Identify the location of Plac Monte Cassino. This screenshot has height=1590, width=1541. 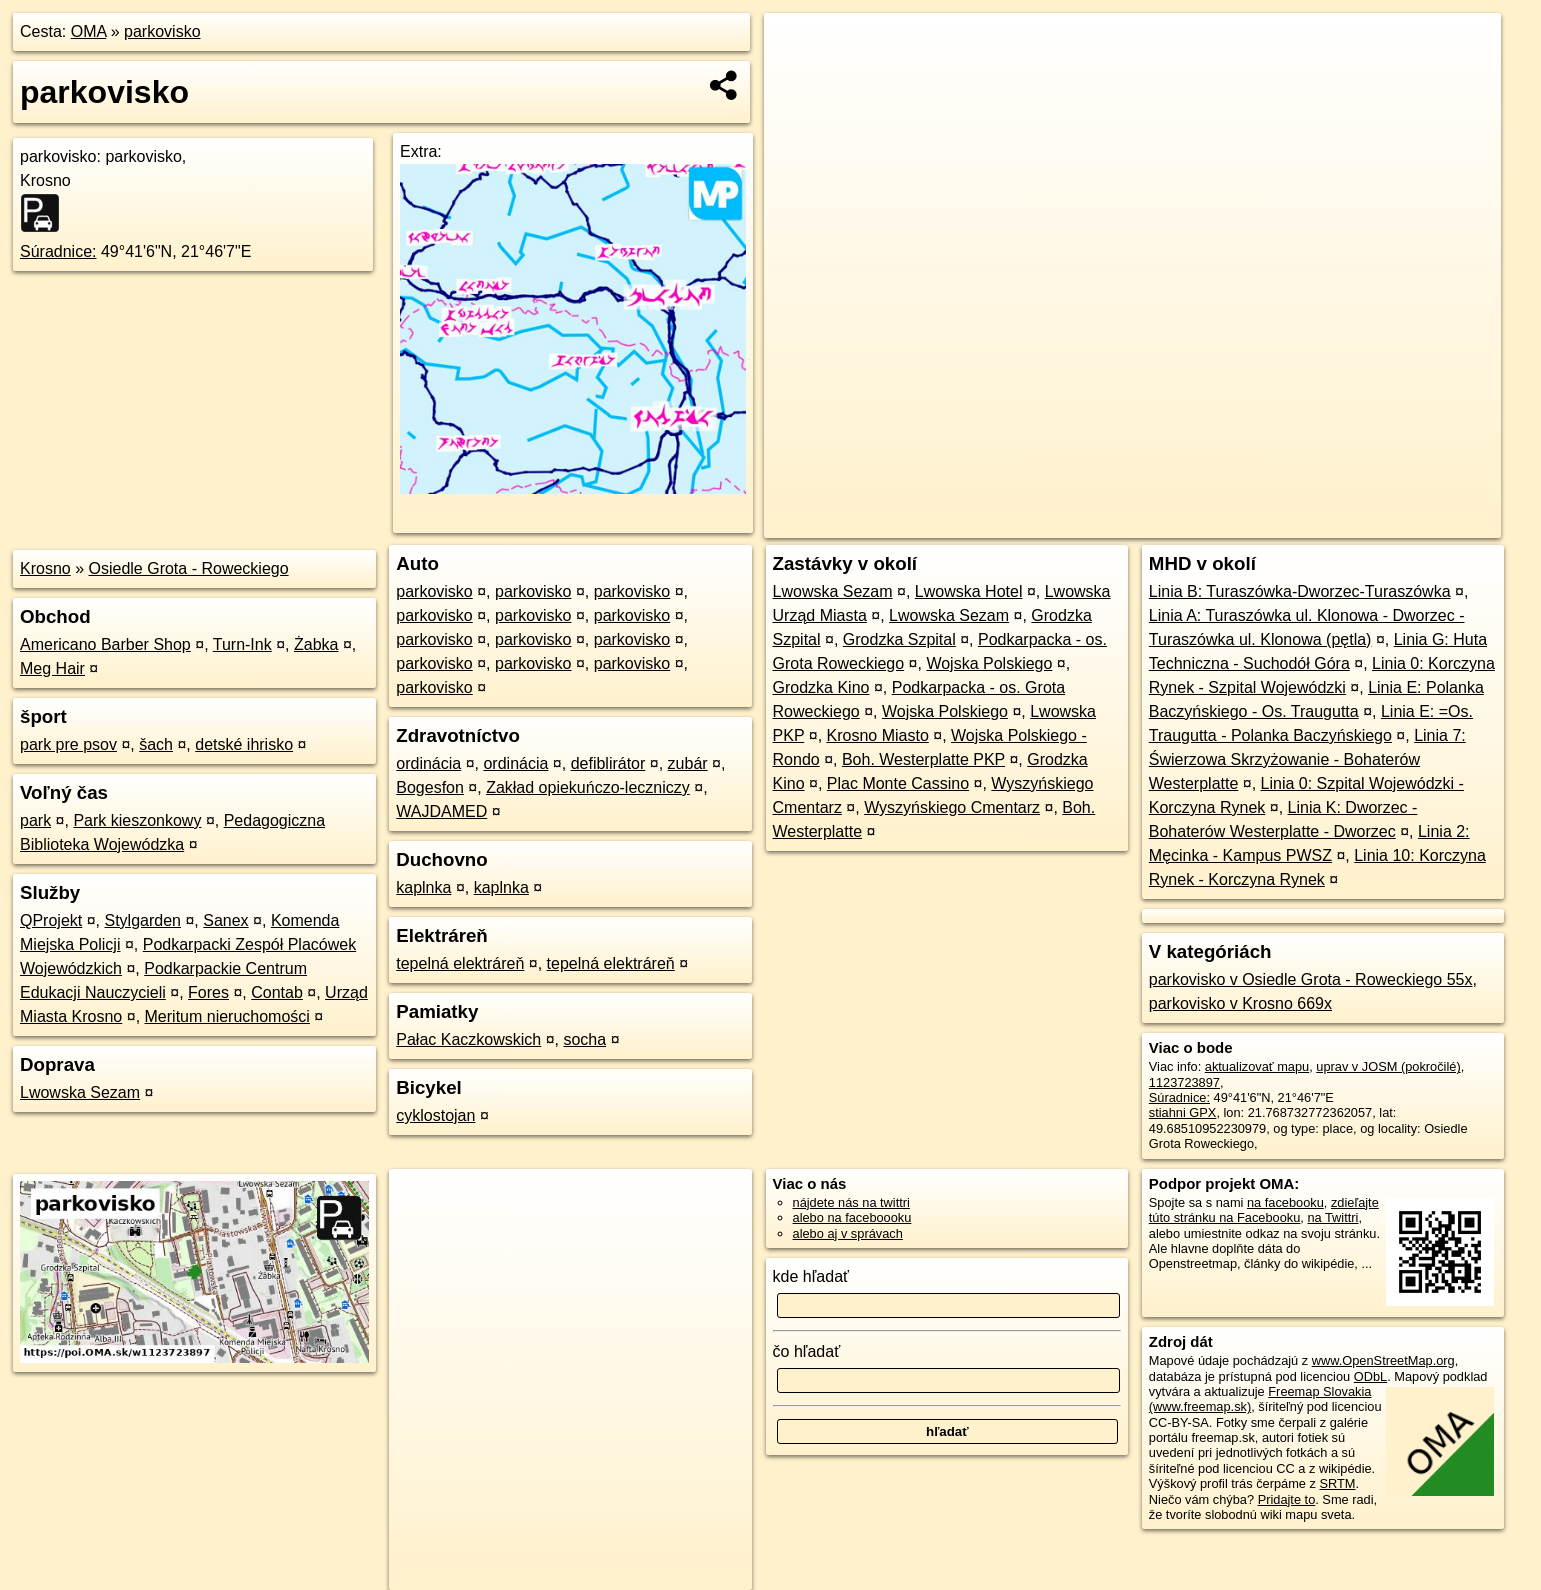
(898, 783).